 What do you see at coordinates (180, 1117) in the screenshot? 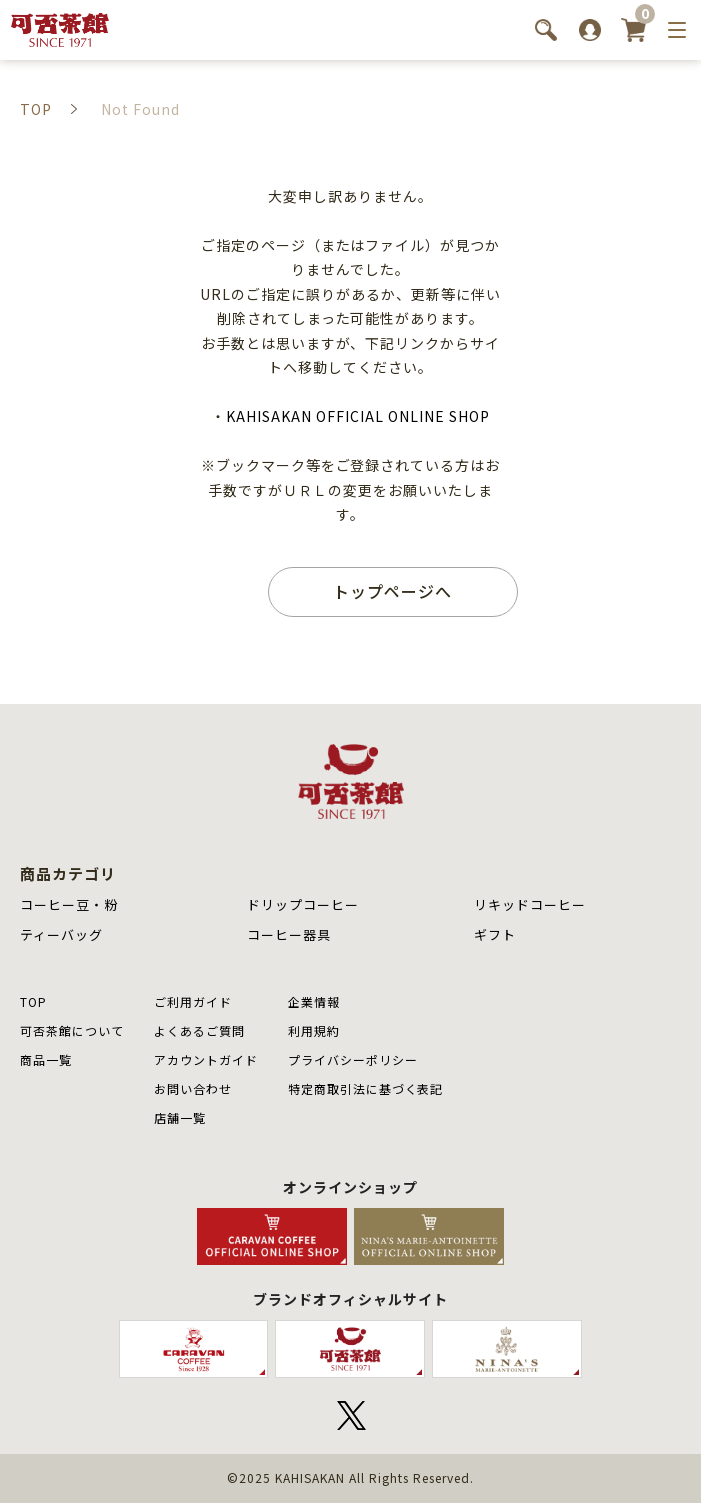
I see `店舗⼀覧` at bounding box center [180, 1117].